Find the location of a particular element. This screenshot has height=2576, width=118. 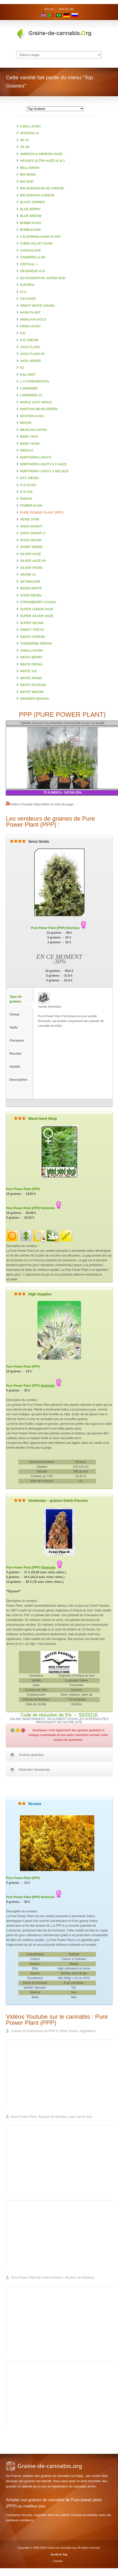

WONDER WOMAN is located at coordinates (34, 698).